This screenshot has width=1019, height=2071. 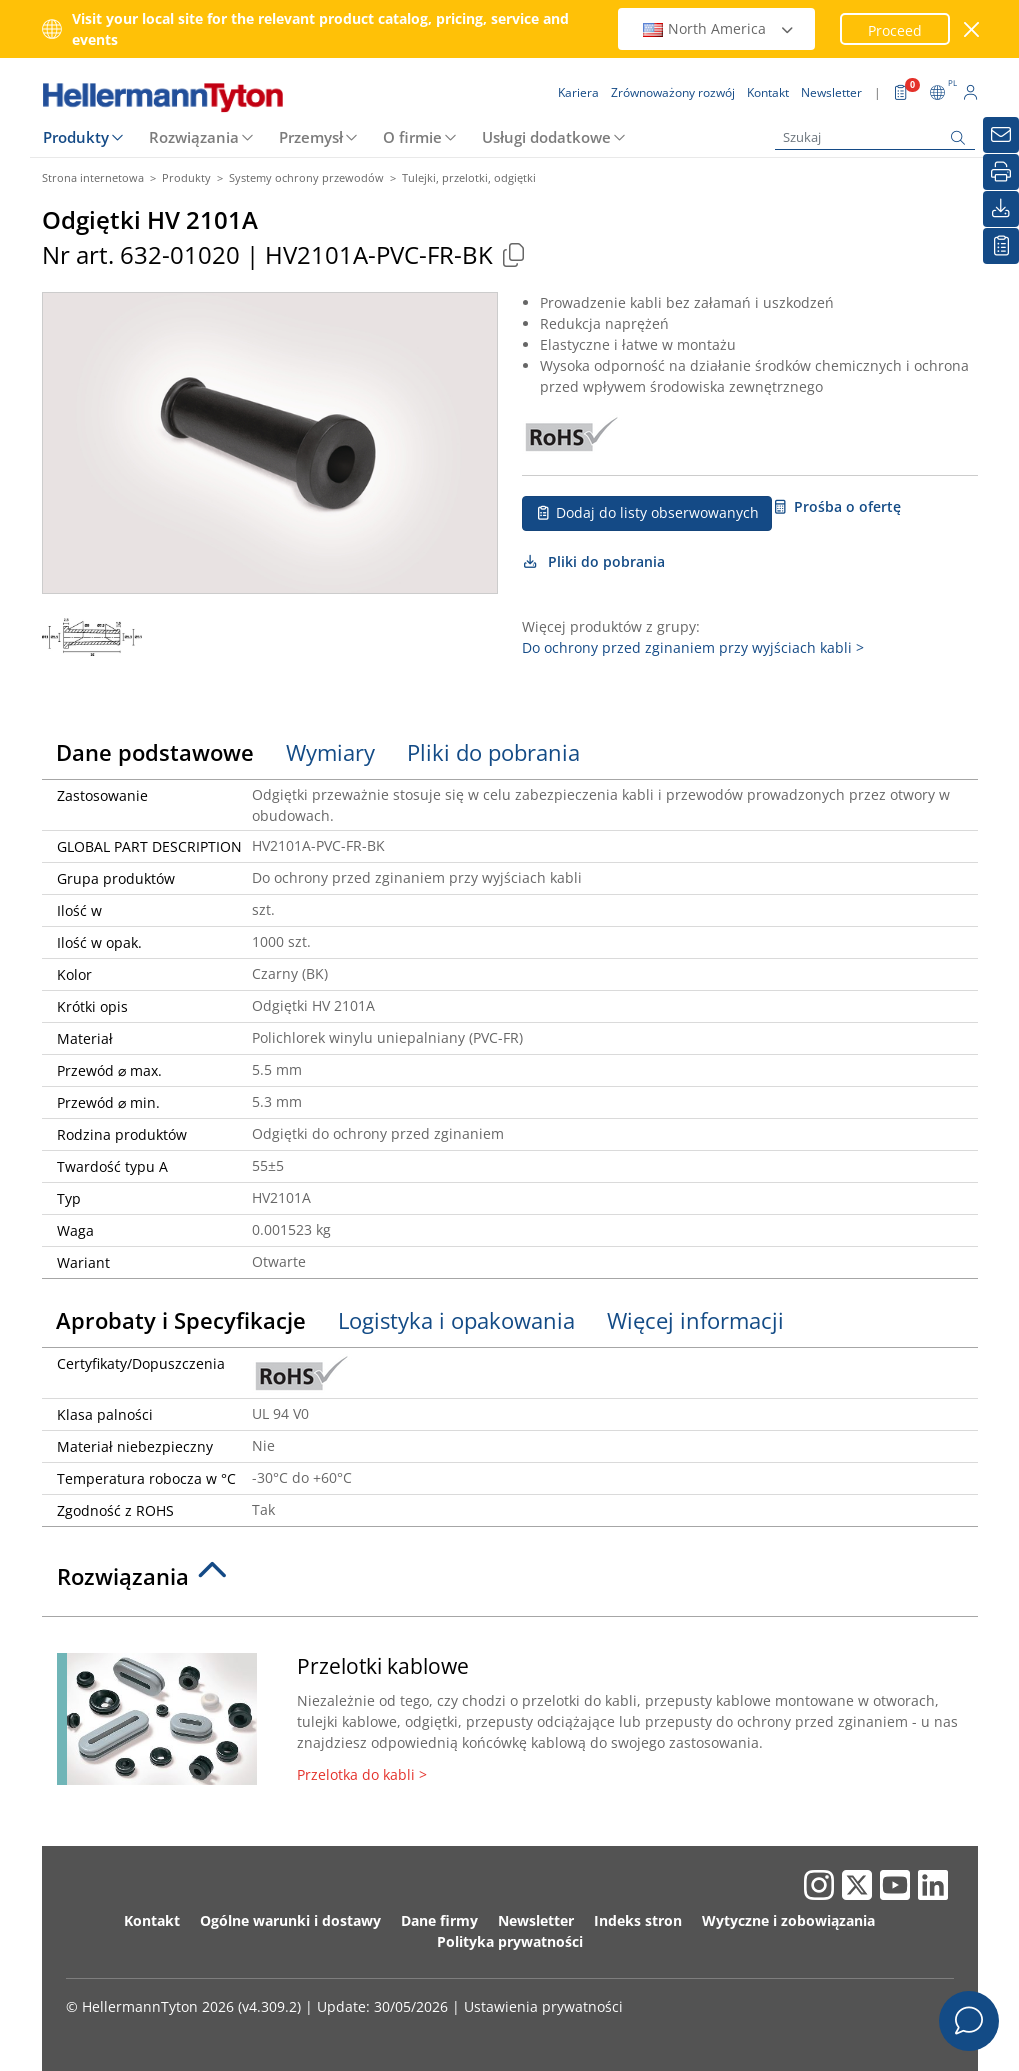 What do you see at coordinates (412, 137) in the screenshot?
I see `O firmie` at bounding box center [412, 137].